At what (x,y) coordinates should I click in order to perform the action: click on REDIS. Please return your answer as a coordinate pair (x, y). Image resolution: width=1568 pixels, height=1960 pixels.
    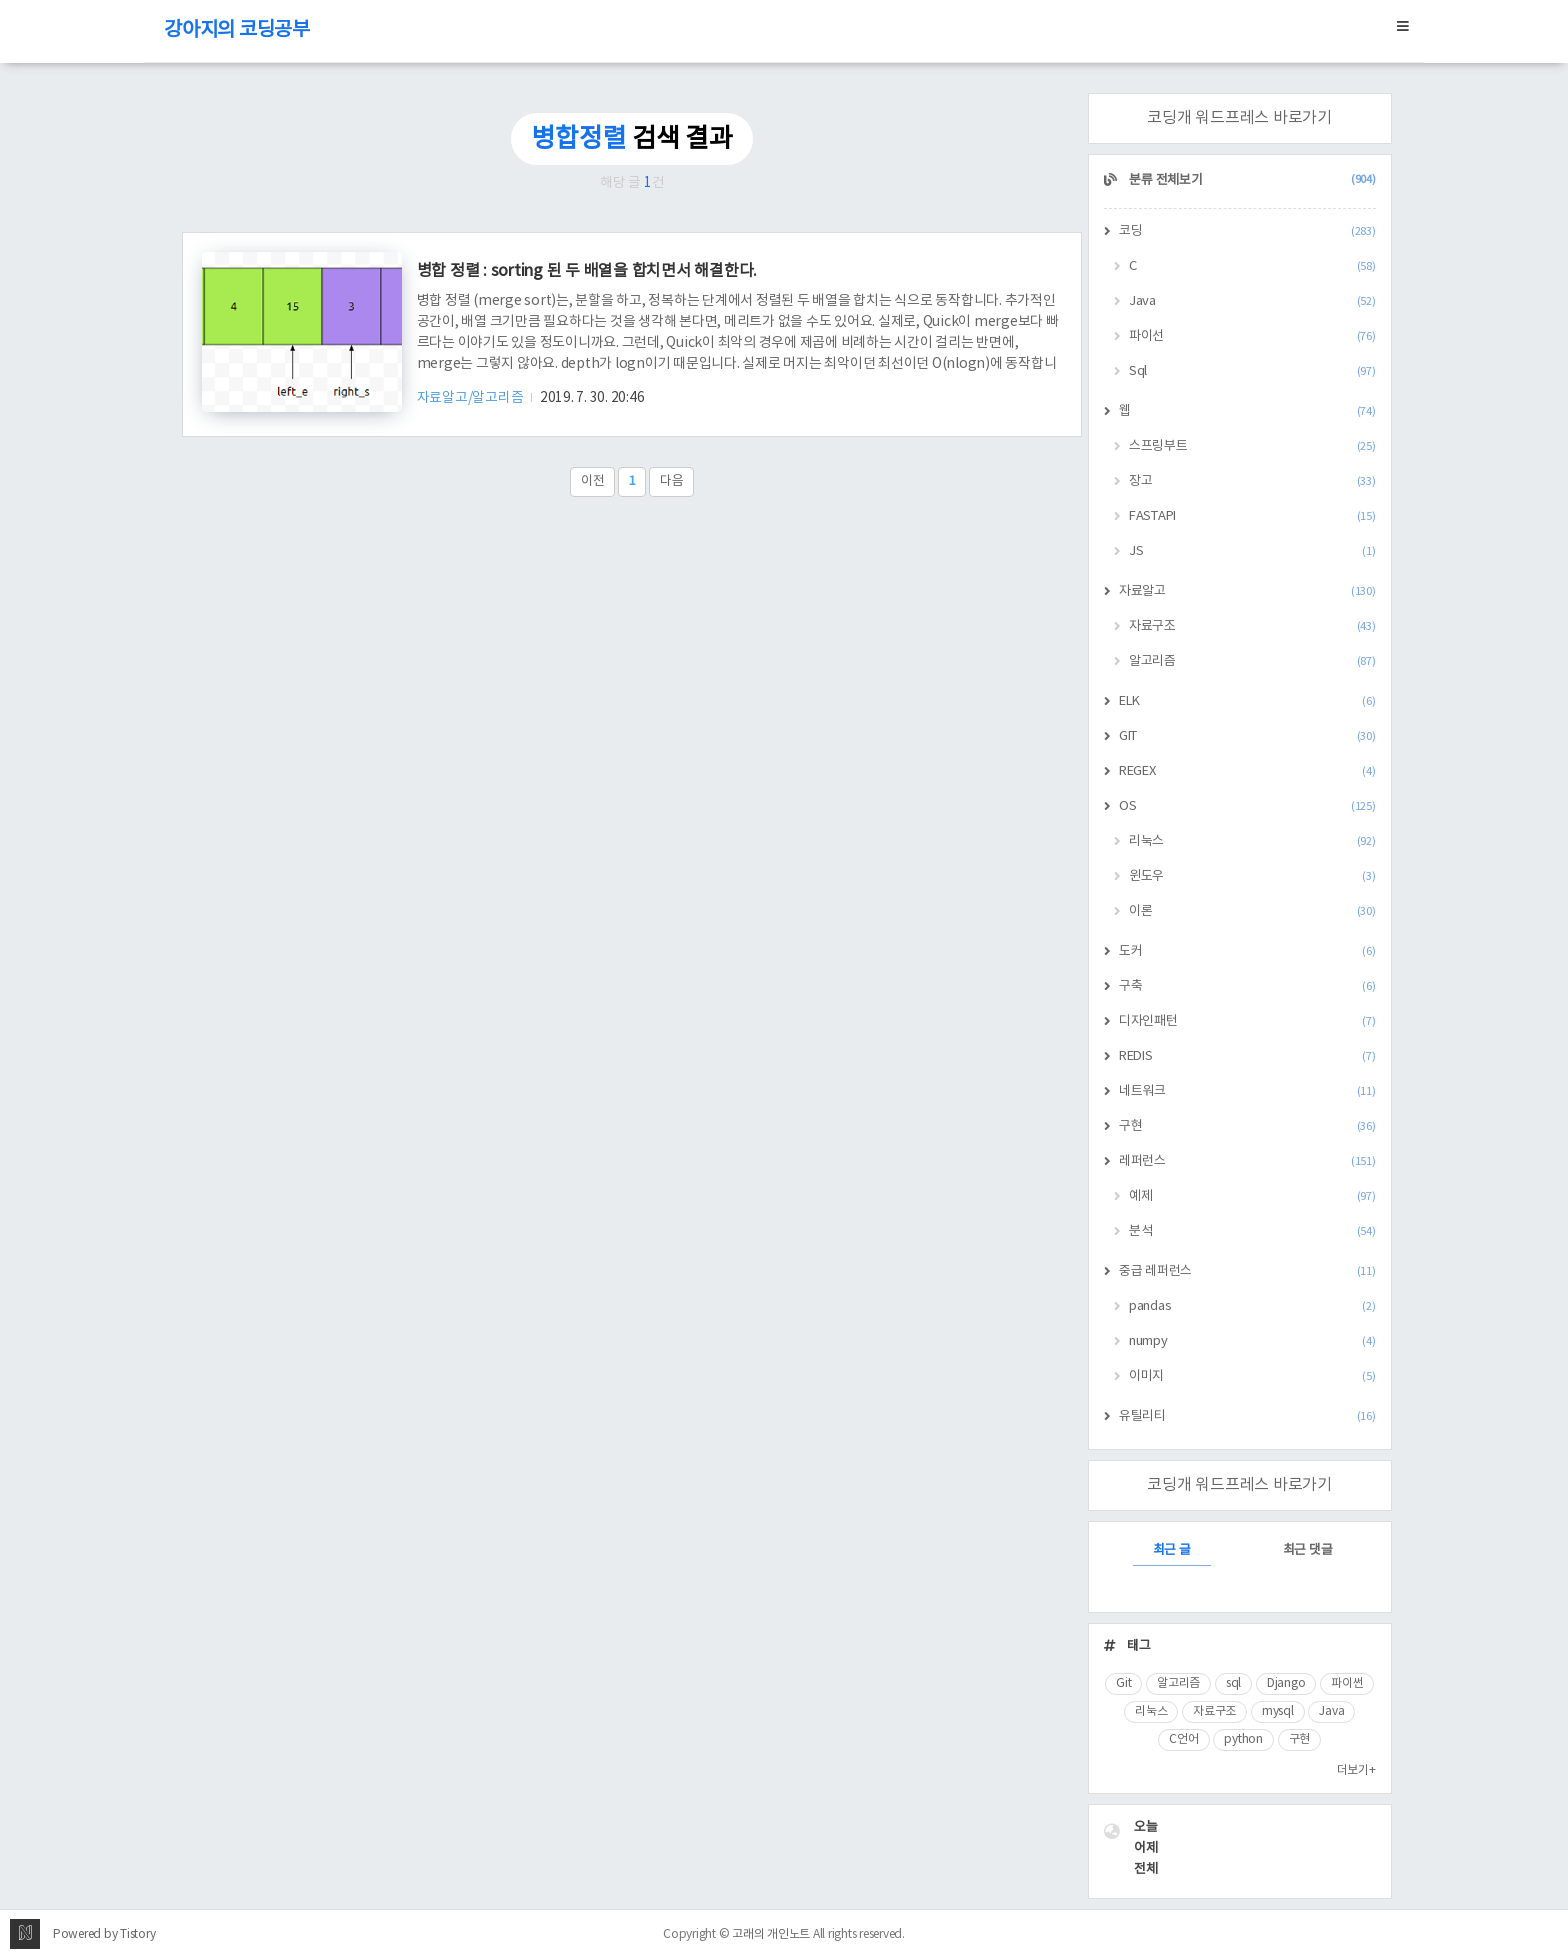
    Looking at the image, I should click on (1247, 1056).